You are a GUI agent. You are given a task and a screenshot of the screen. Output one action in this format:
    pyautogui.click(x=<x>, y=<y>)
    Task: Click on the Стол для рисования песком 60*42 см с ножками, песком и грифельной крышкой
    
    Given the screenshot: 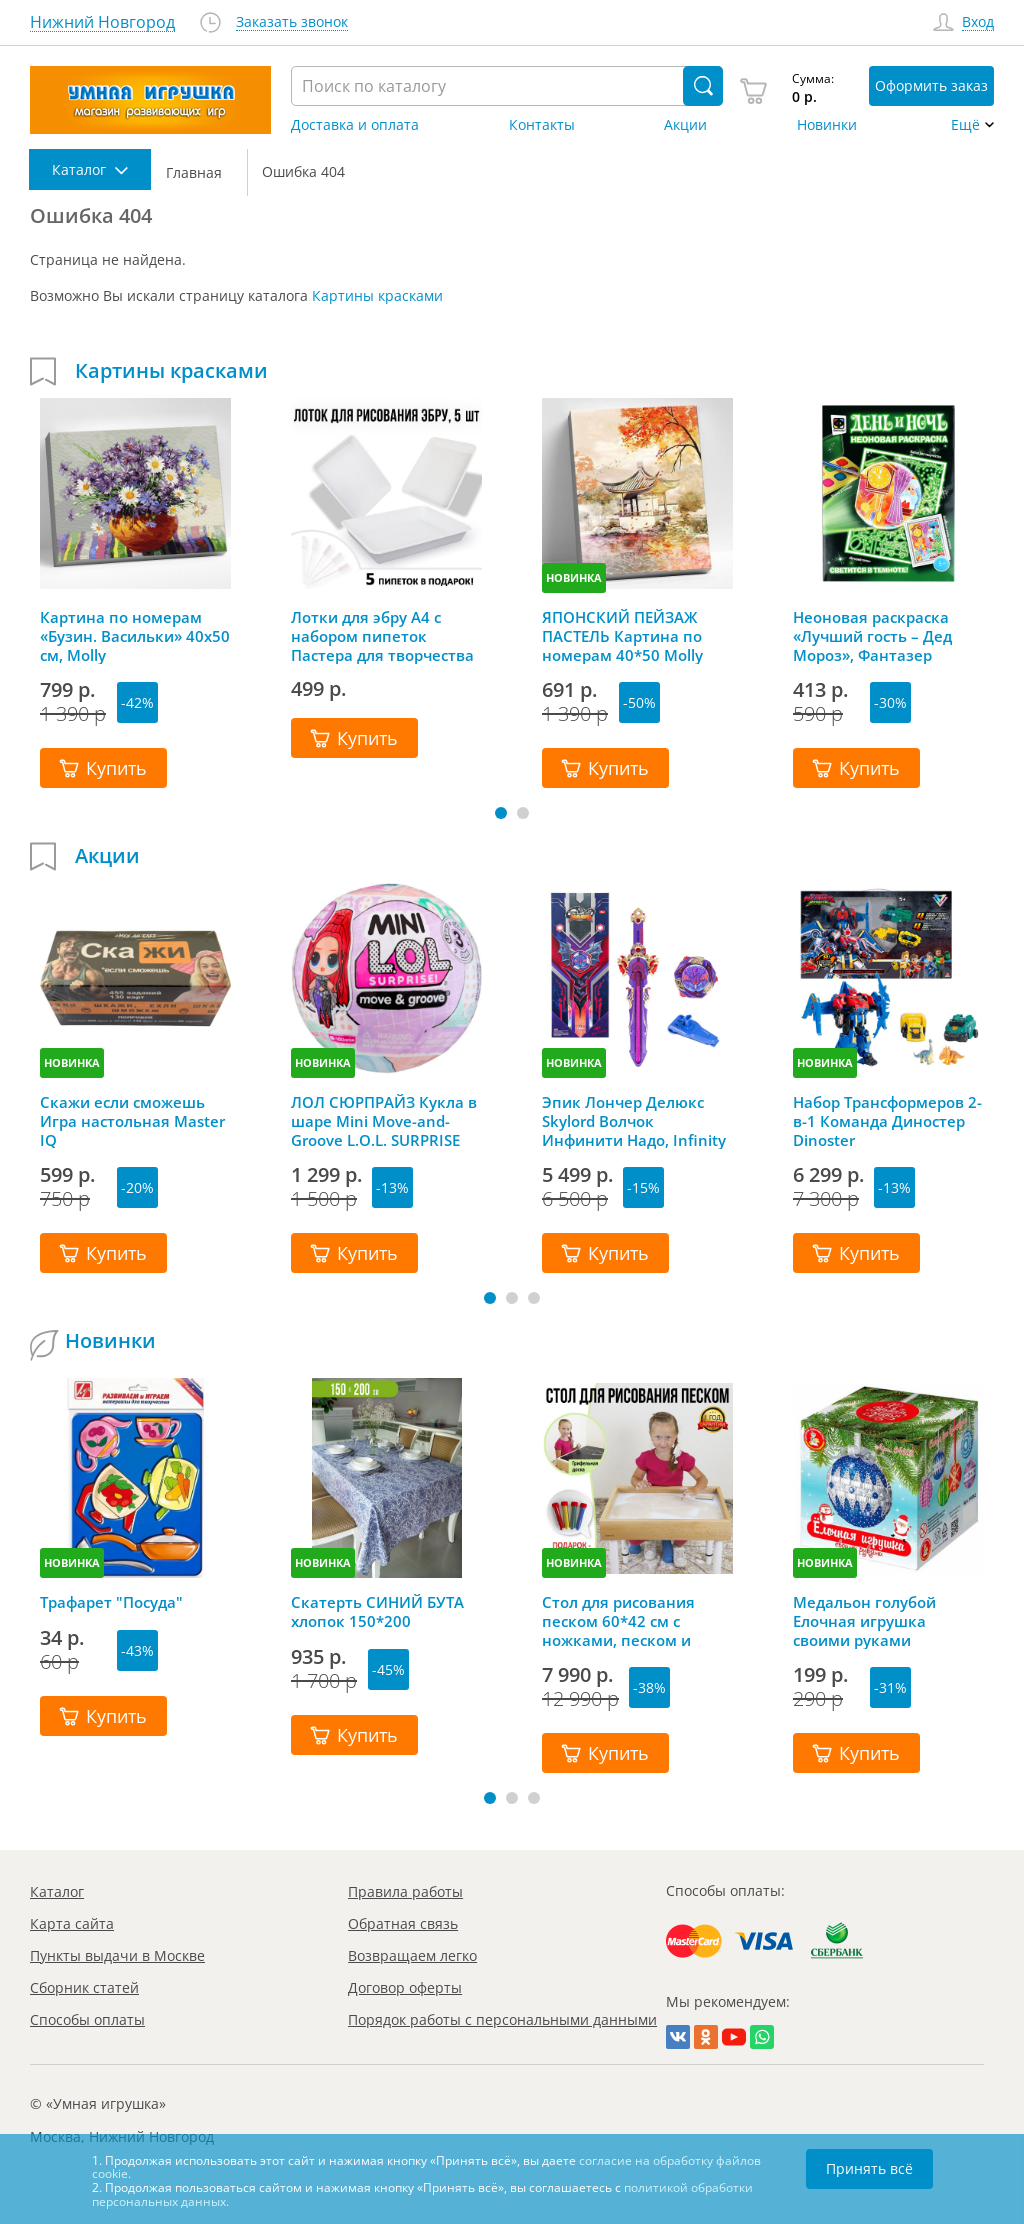 What is the action you would take?
    pyautogui.click(x=626, y=1621)
    